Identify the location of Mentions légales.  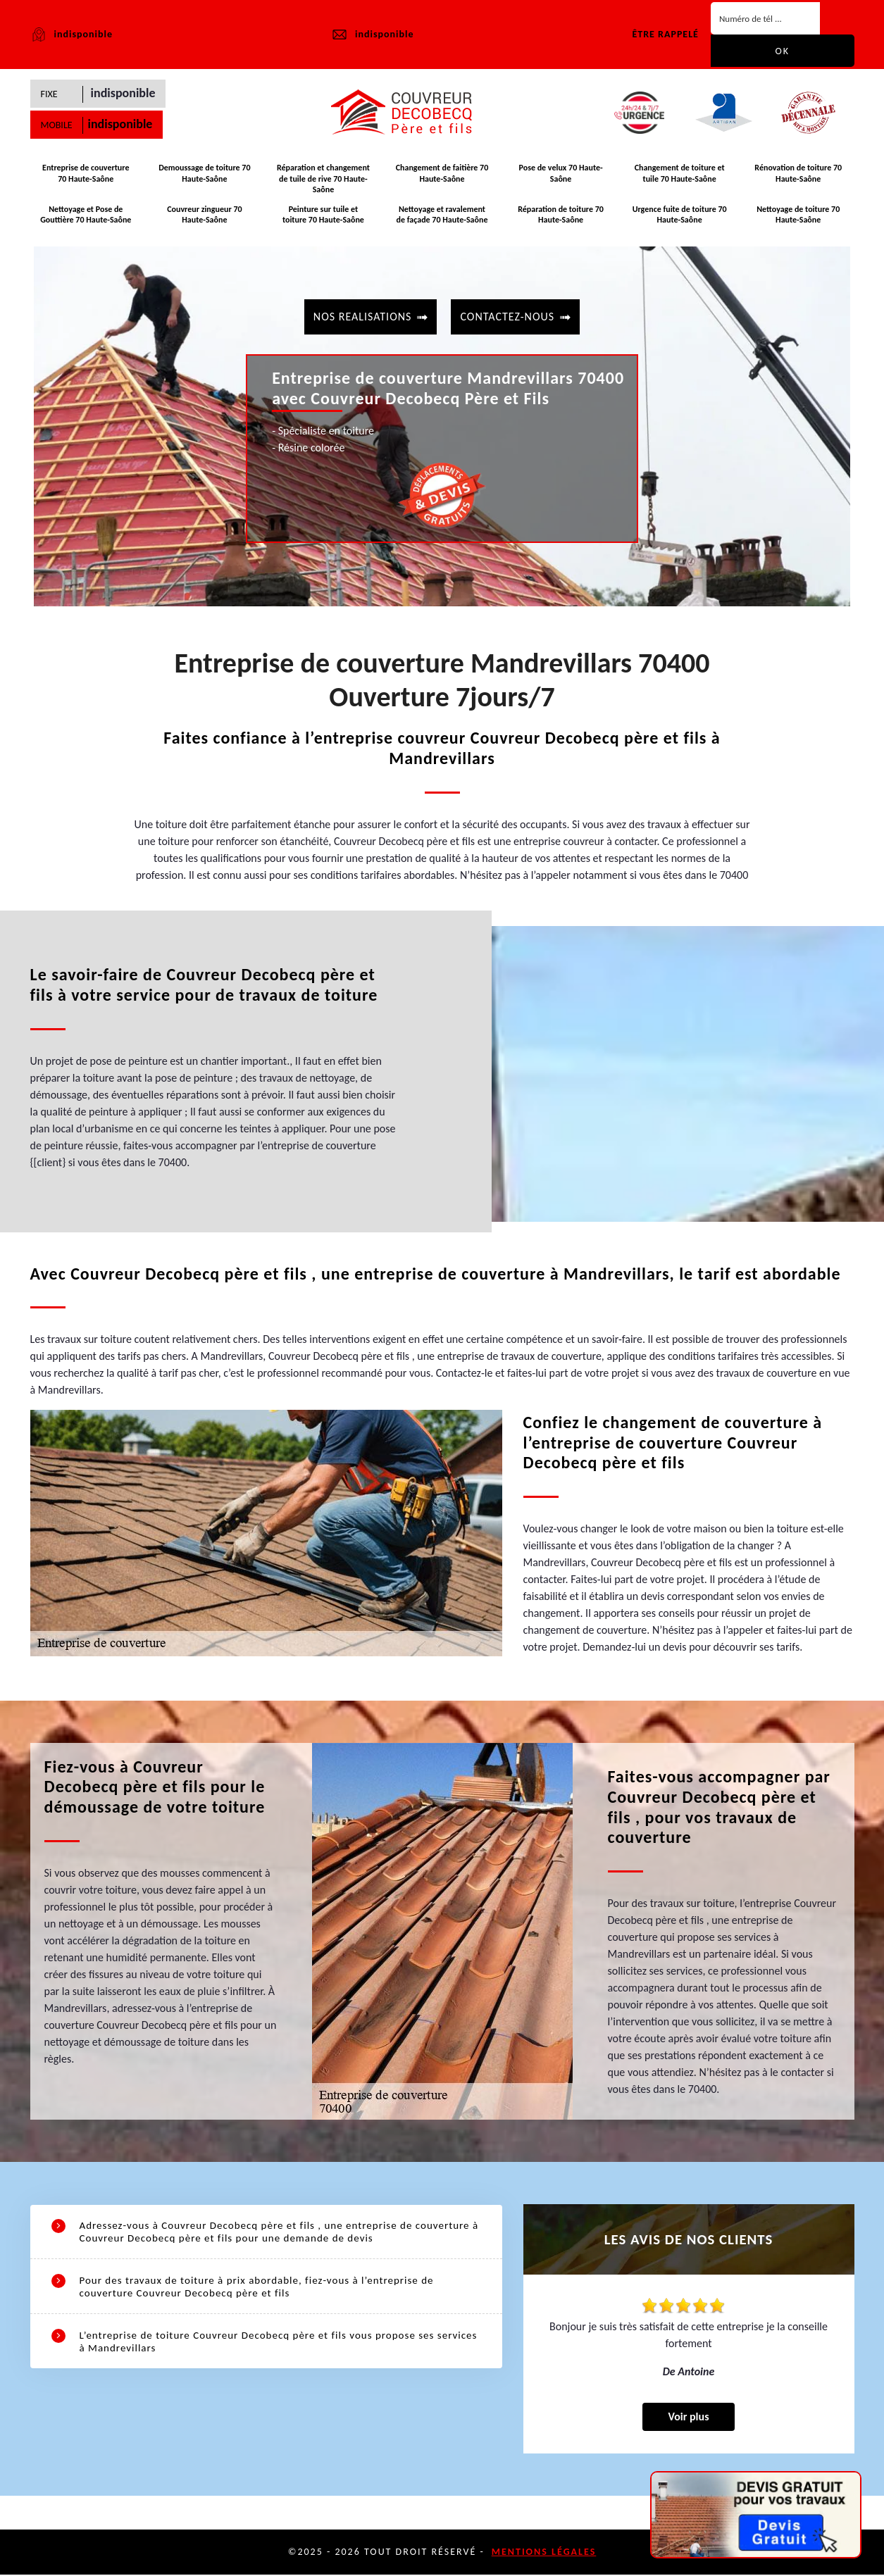
(544, 2553).